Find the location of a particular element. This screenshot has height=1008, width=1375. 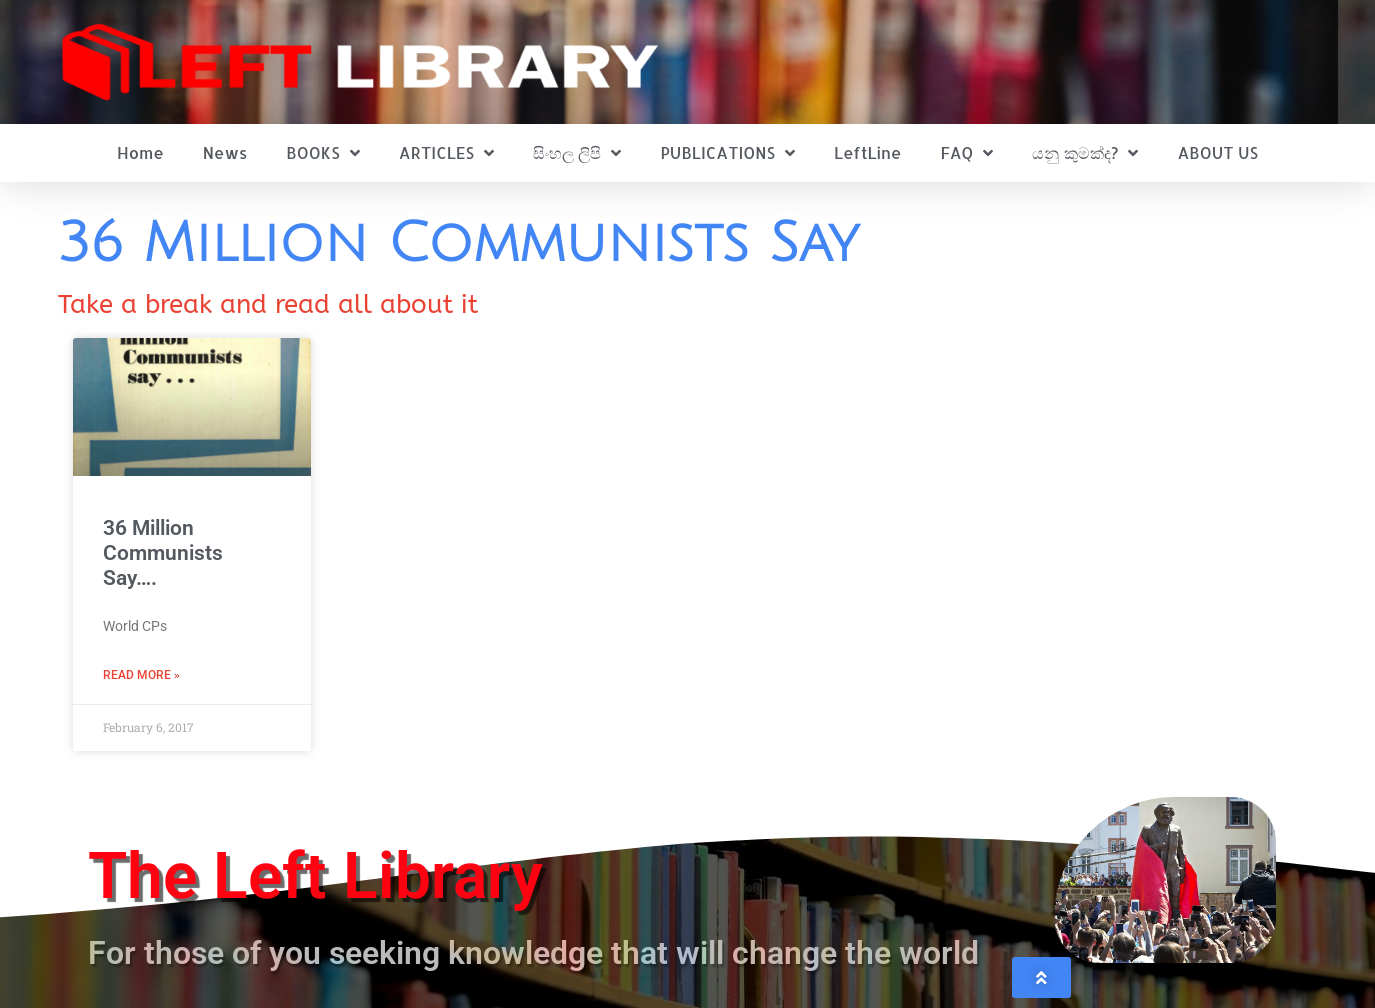

Home is located at coordinates (140, 152).